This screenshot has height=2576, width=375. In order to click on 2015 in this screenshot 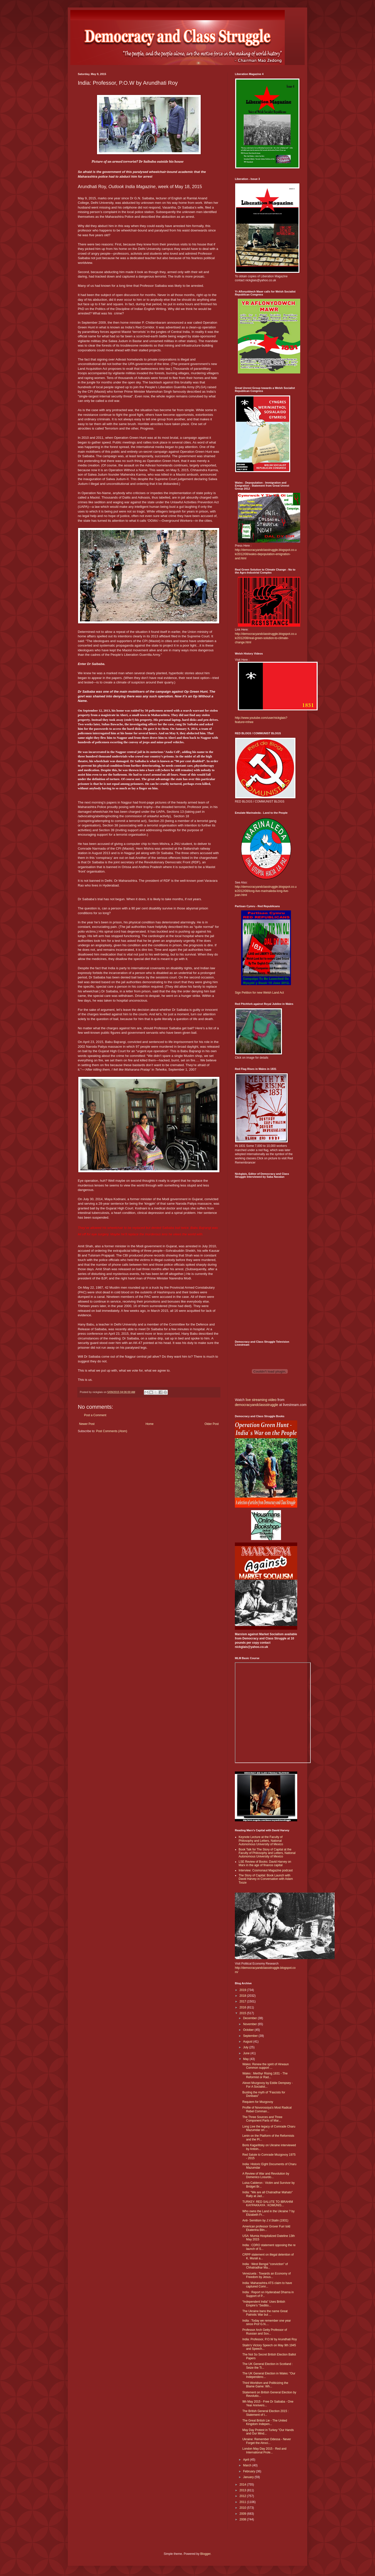, I will do `click(243, 2013)`.